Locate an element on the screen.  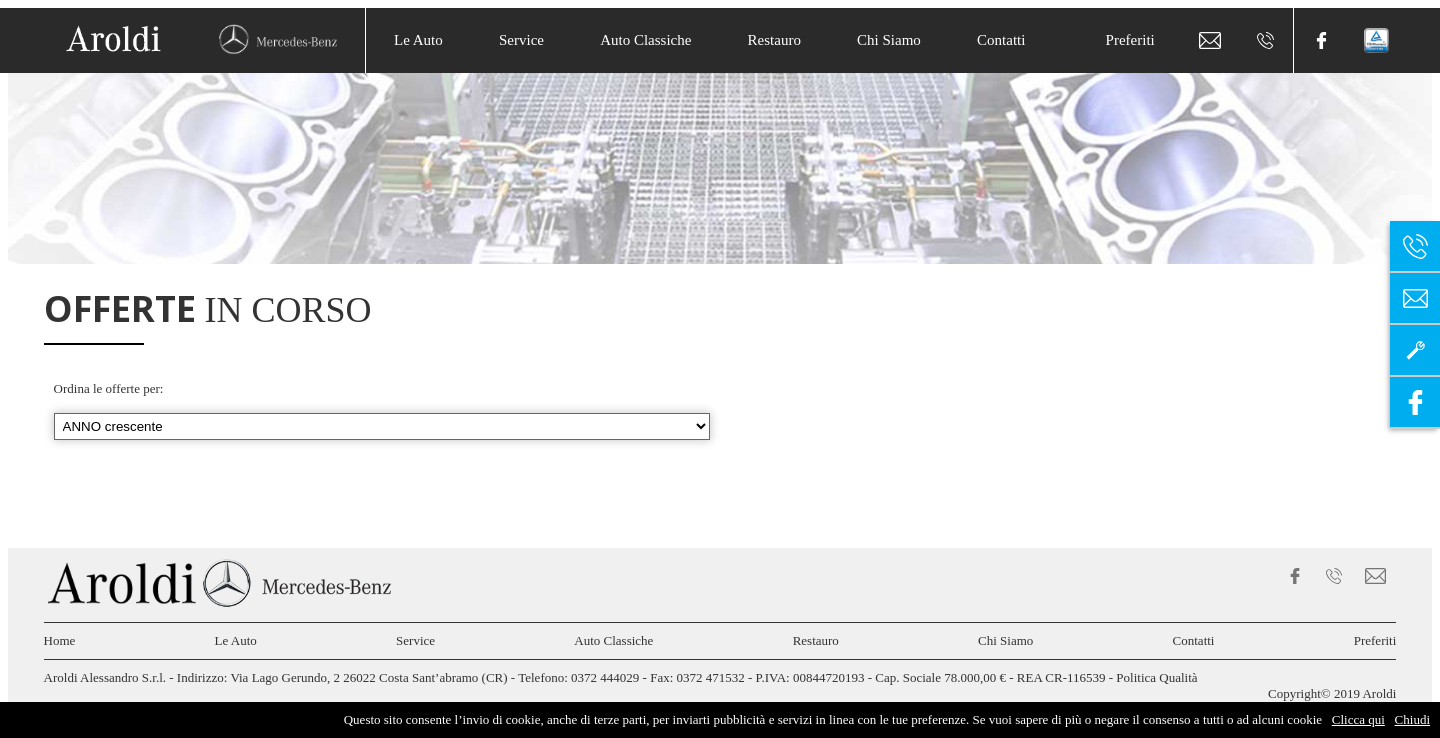
Restauro is located at coordinates (774, 40).